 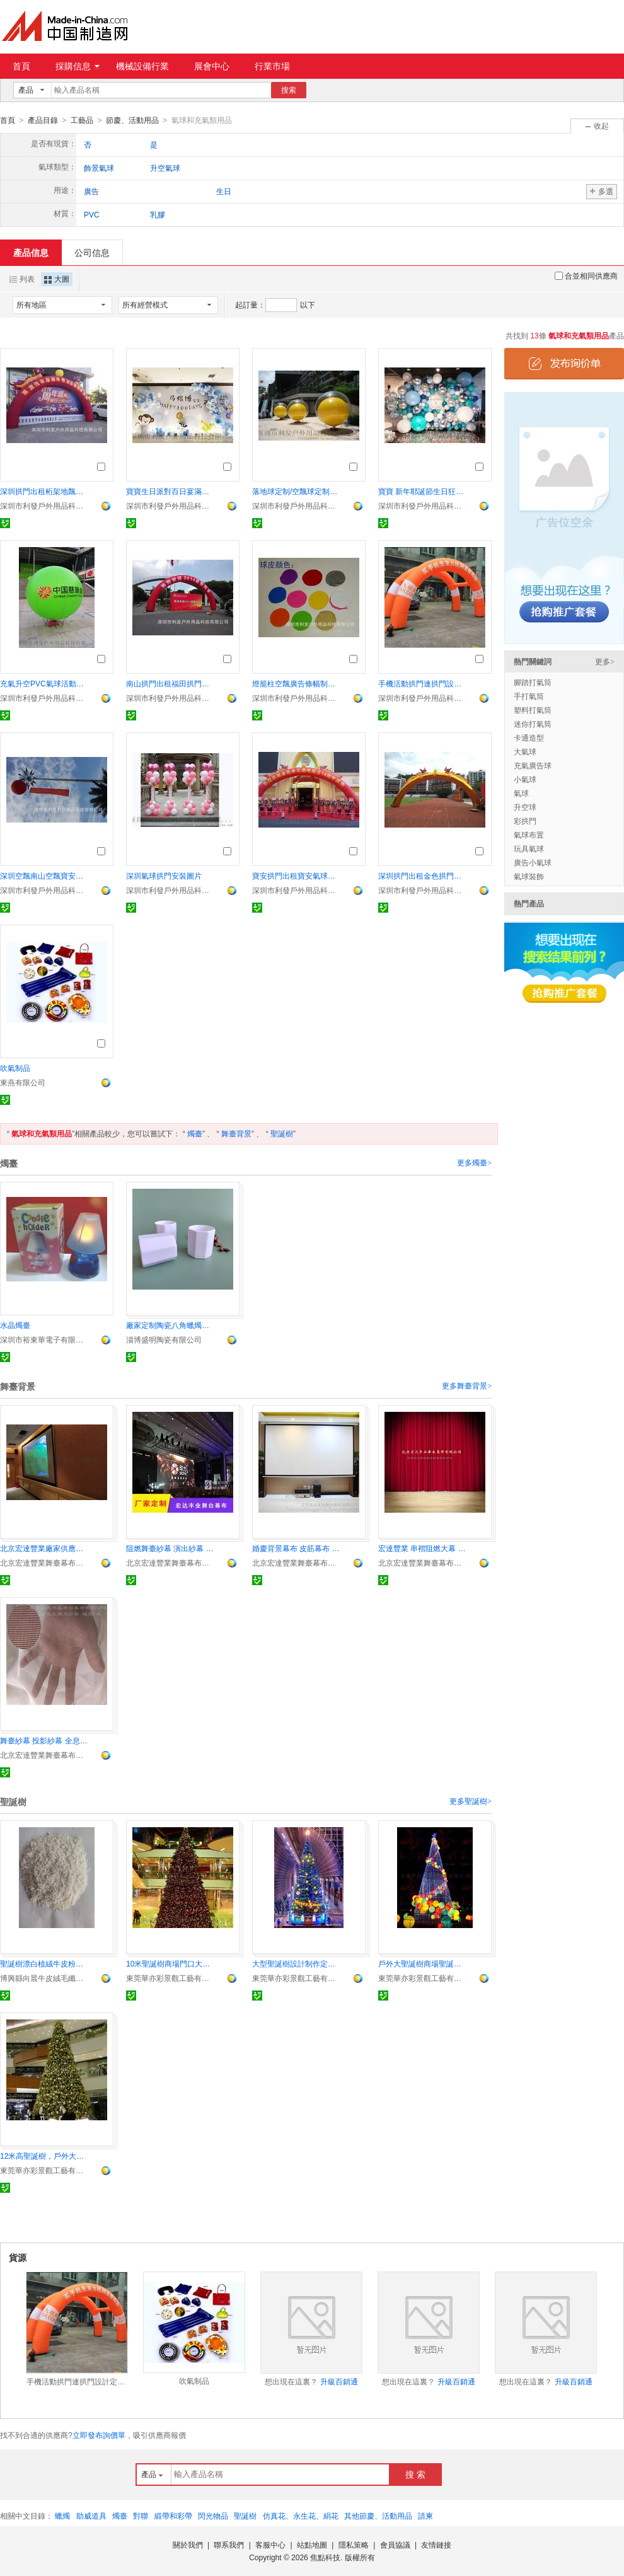 What do you see at coordinates (339, 2381) in the screenshot?
I see `升級百銷通` at bounding box center [339, 2381].